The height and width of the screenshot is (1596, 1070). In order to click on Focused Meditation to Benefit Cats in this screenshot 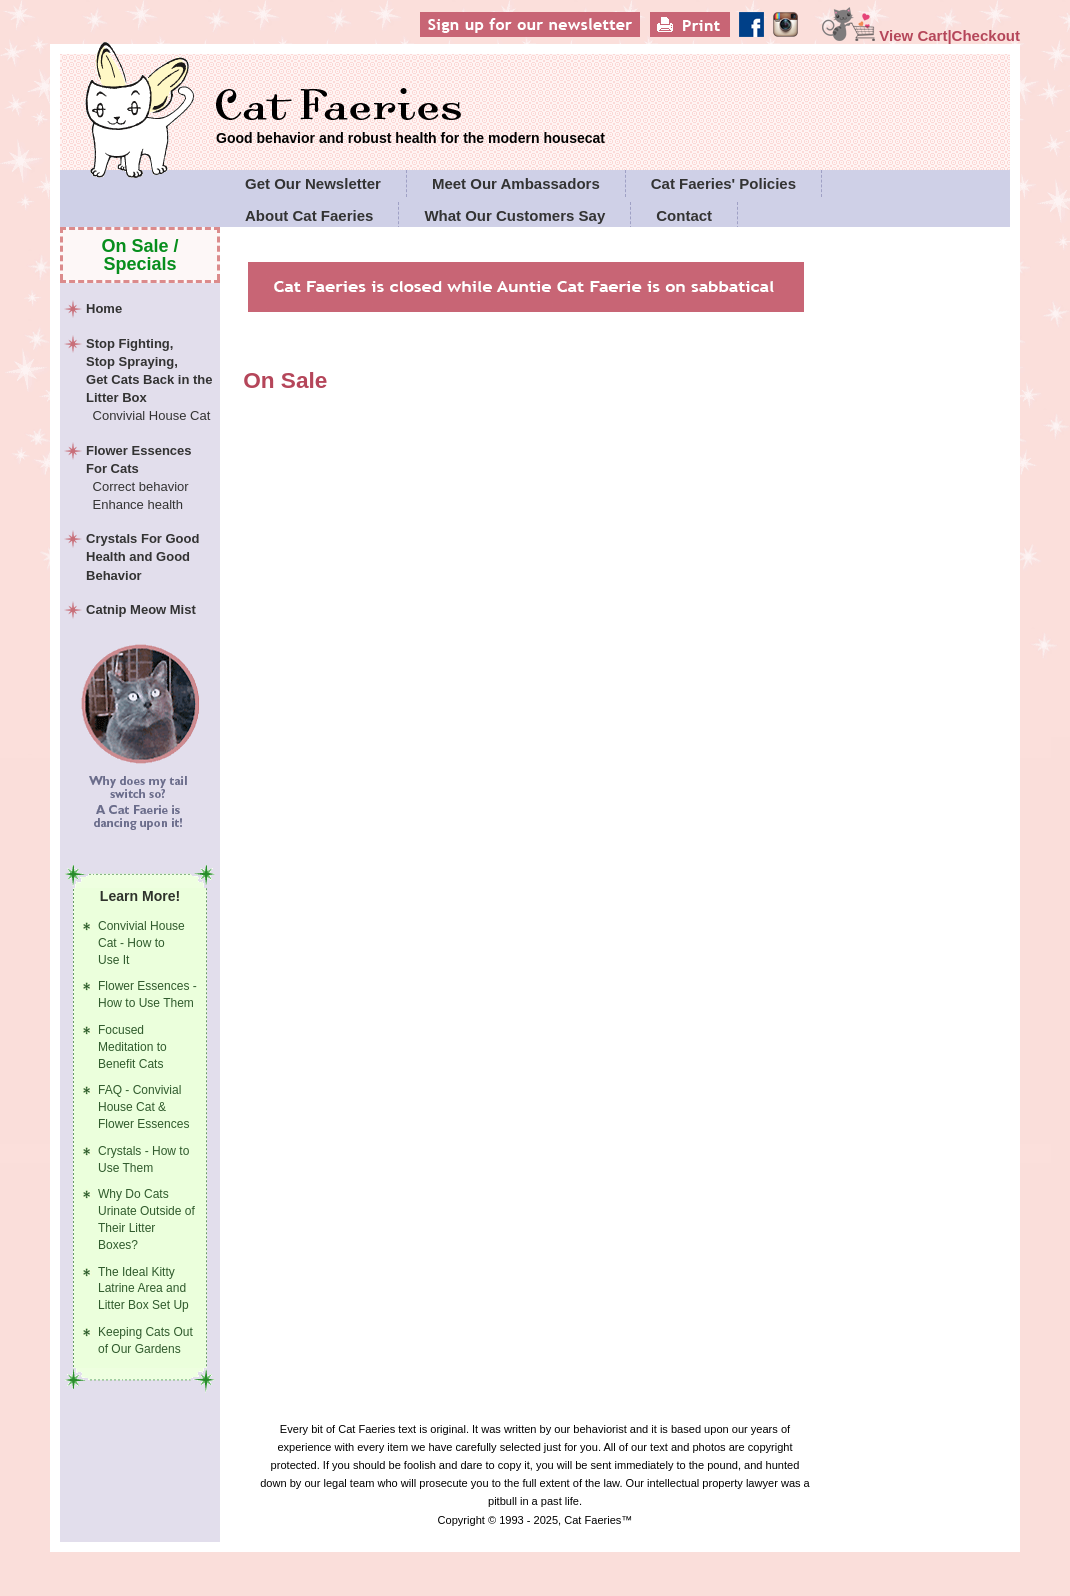, I will do `click(132, 1047)`.